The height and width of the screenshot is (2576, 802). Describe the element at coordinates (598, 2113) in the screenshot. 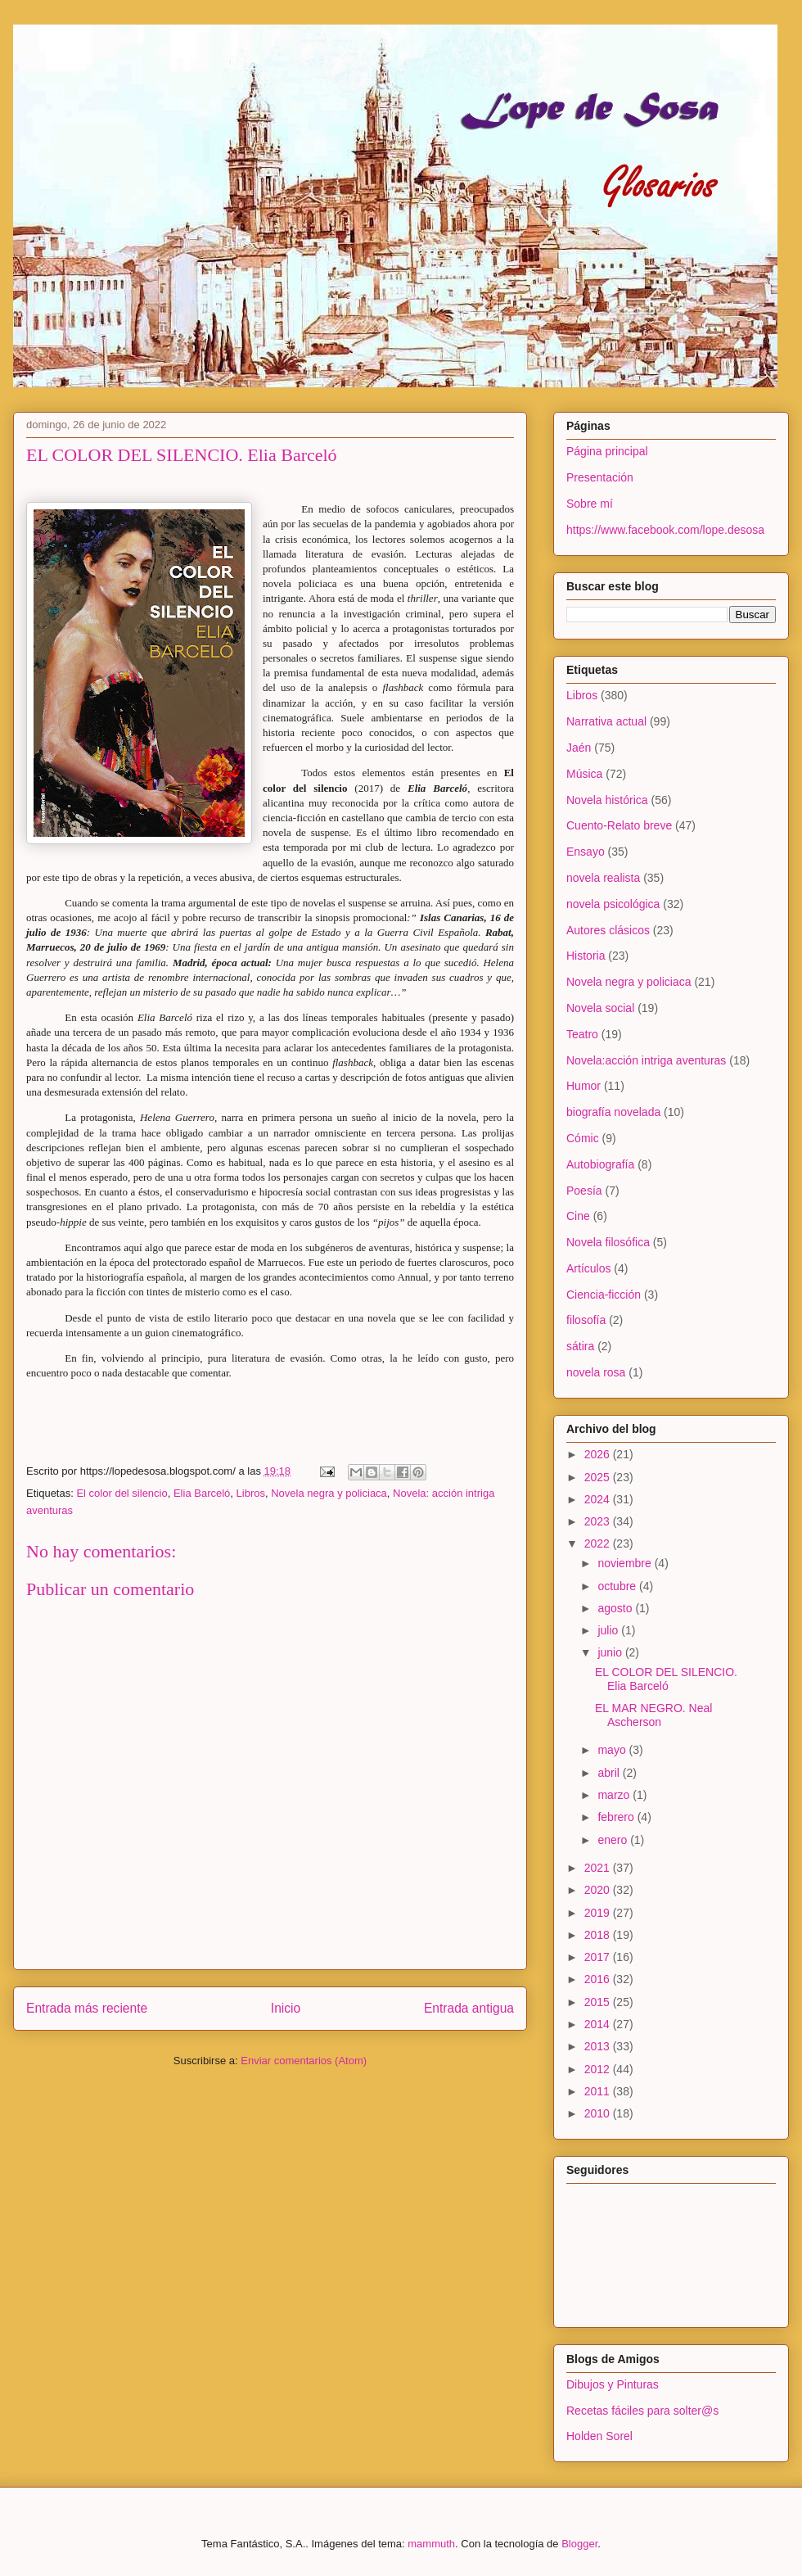

I see `2010` at that location.